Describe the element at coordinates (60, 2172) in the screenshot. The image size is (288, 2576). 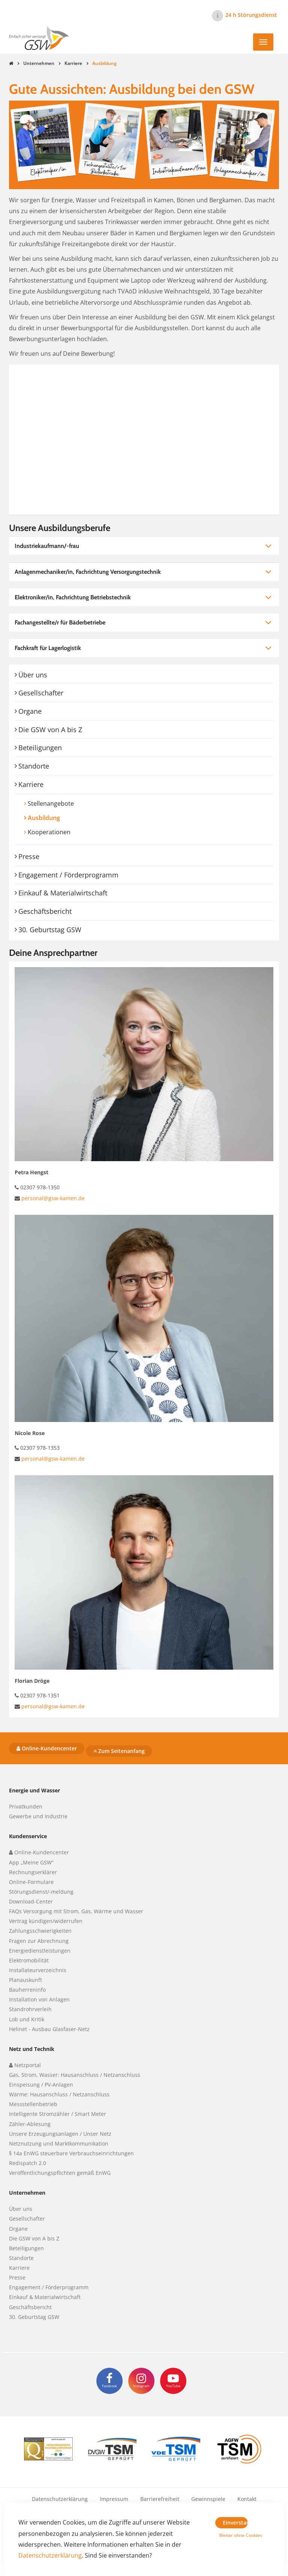
I see `Veröffentlichungspflichten gemäß EnWG` at that location.